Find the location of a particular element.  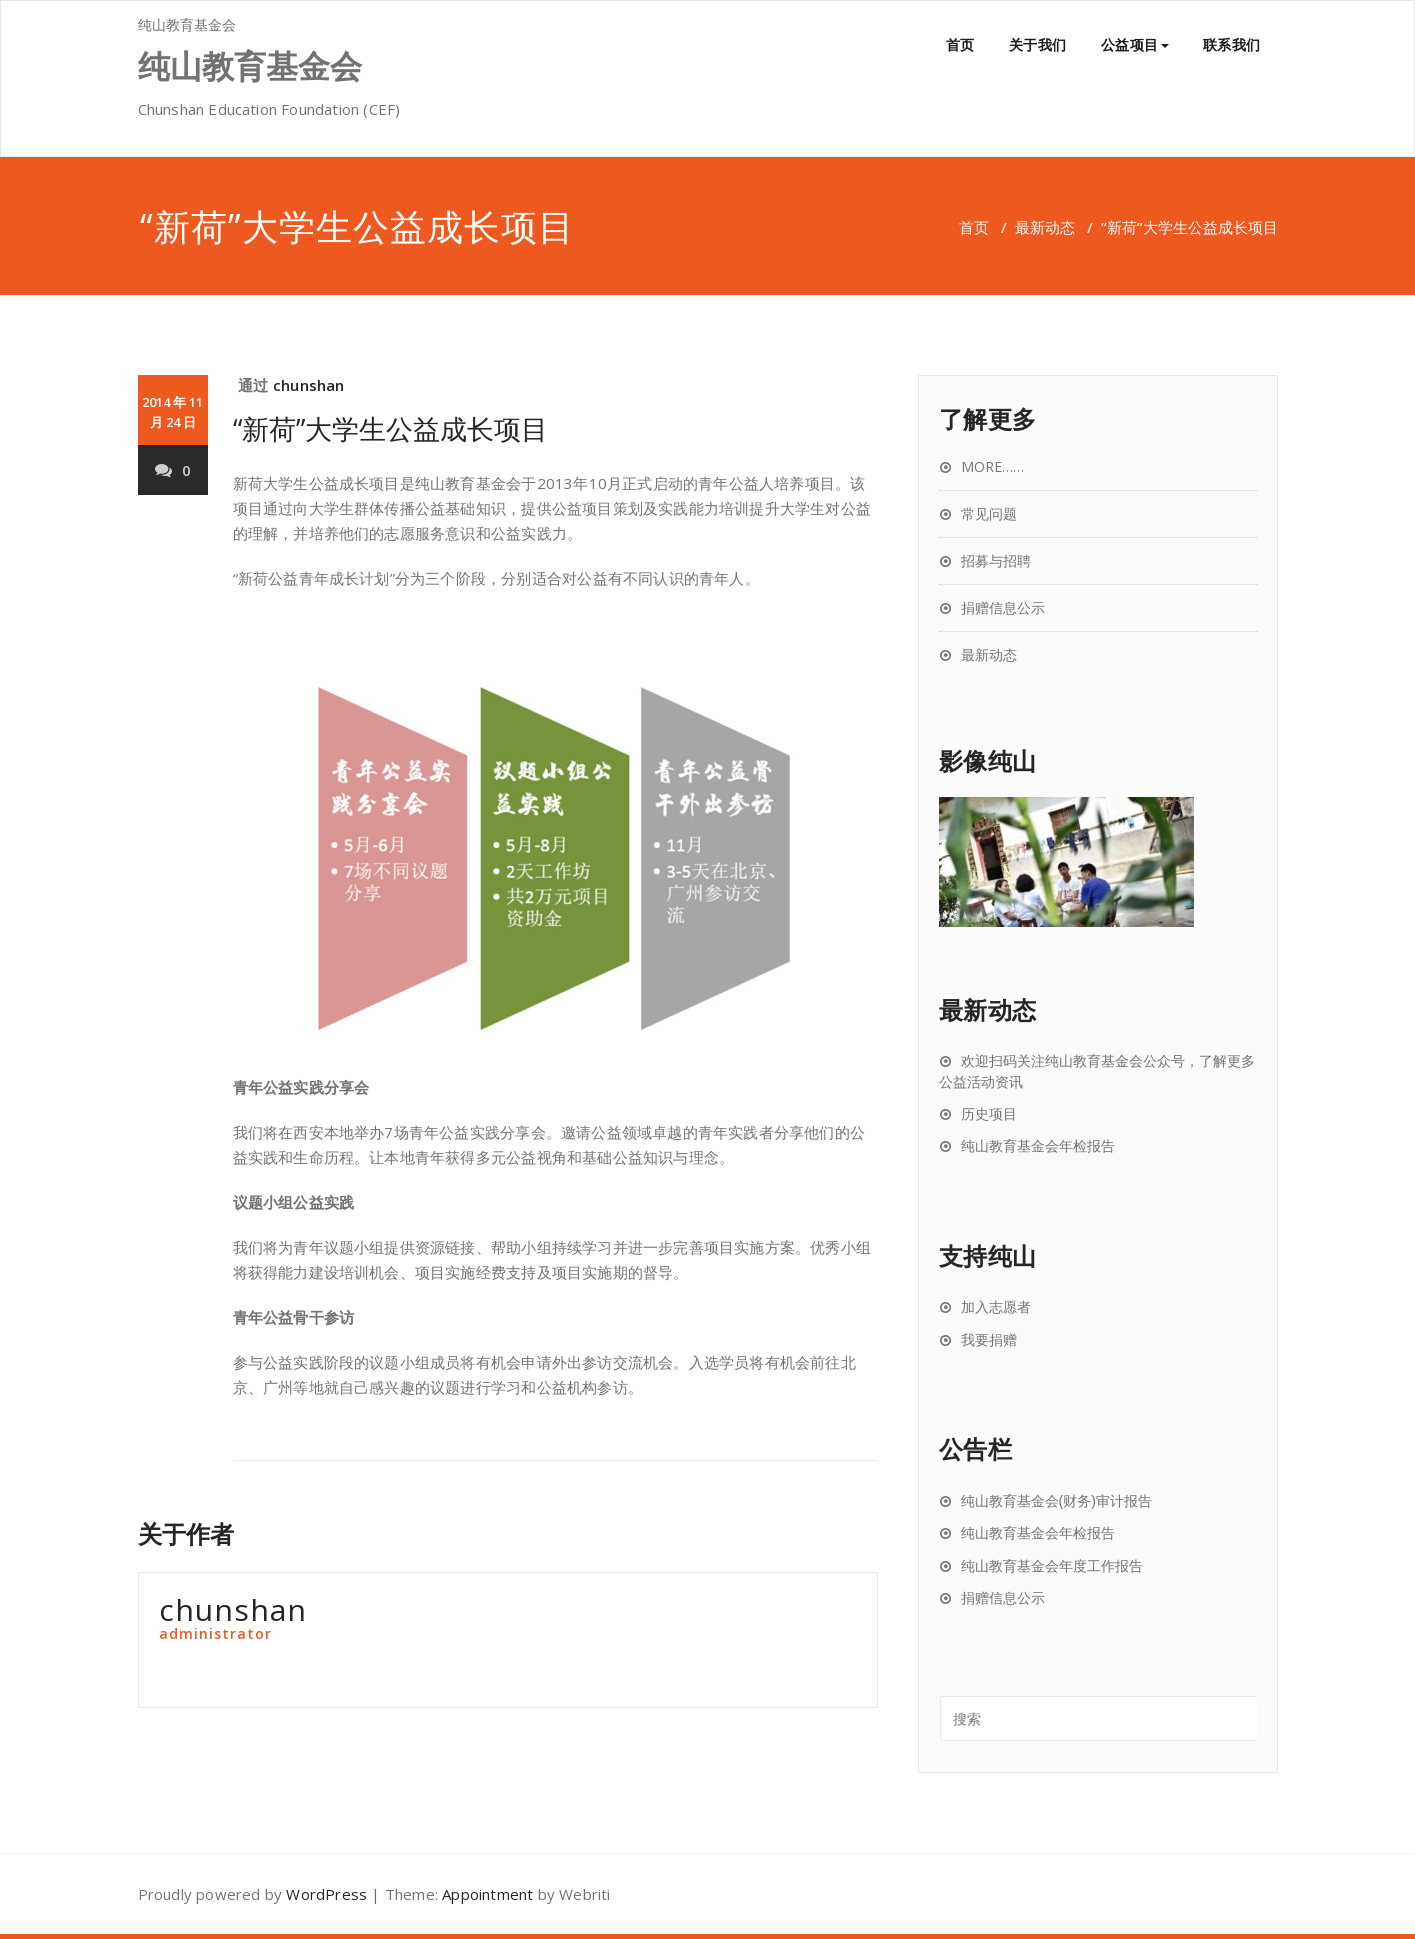

纯山教育基金会(财务)审计报告 is located at coordinates (1056, 1501).